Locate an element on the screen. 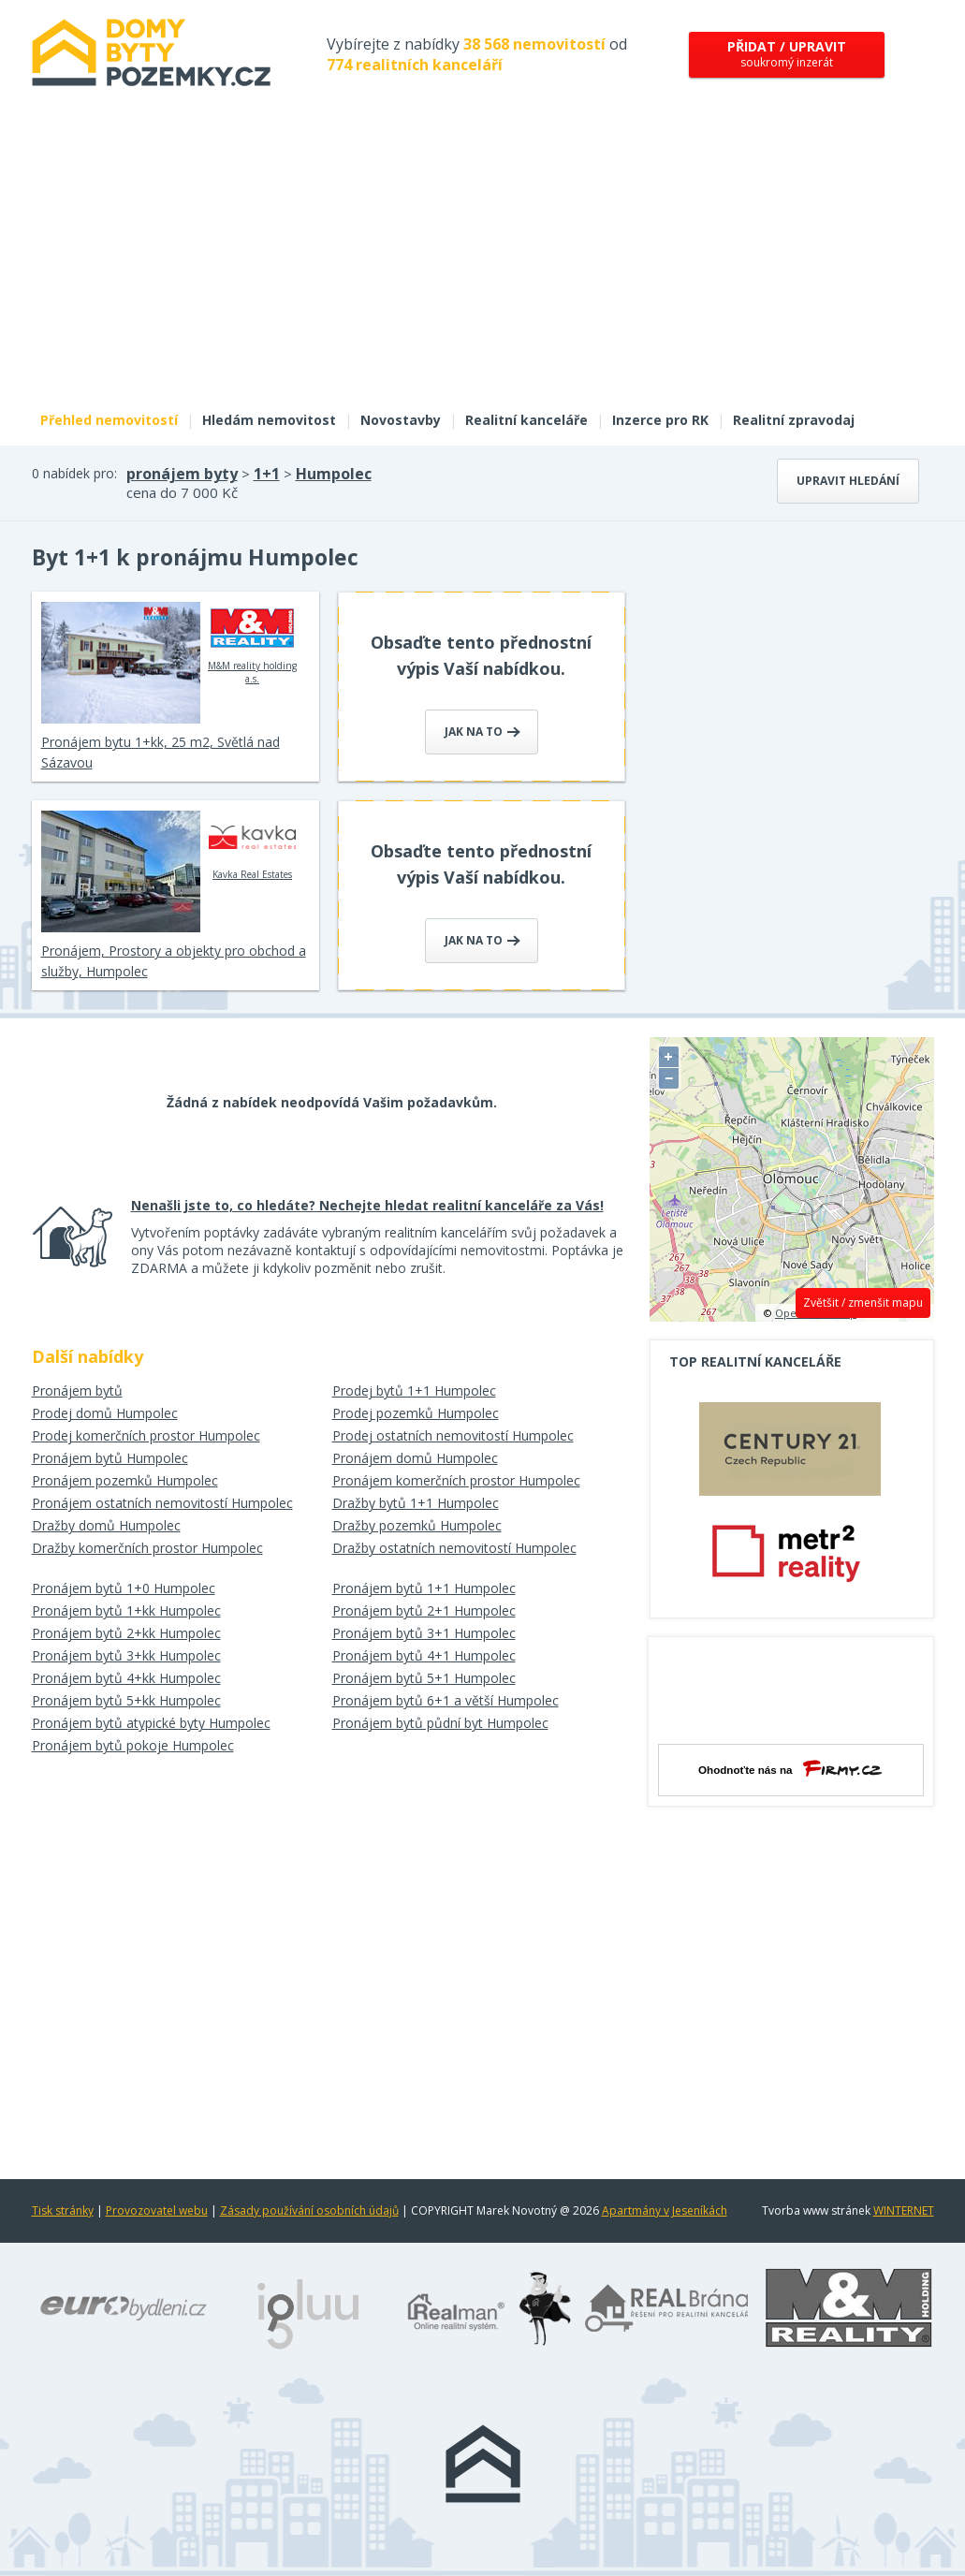  Upravit hledání is located at coordinates (848, 481).